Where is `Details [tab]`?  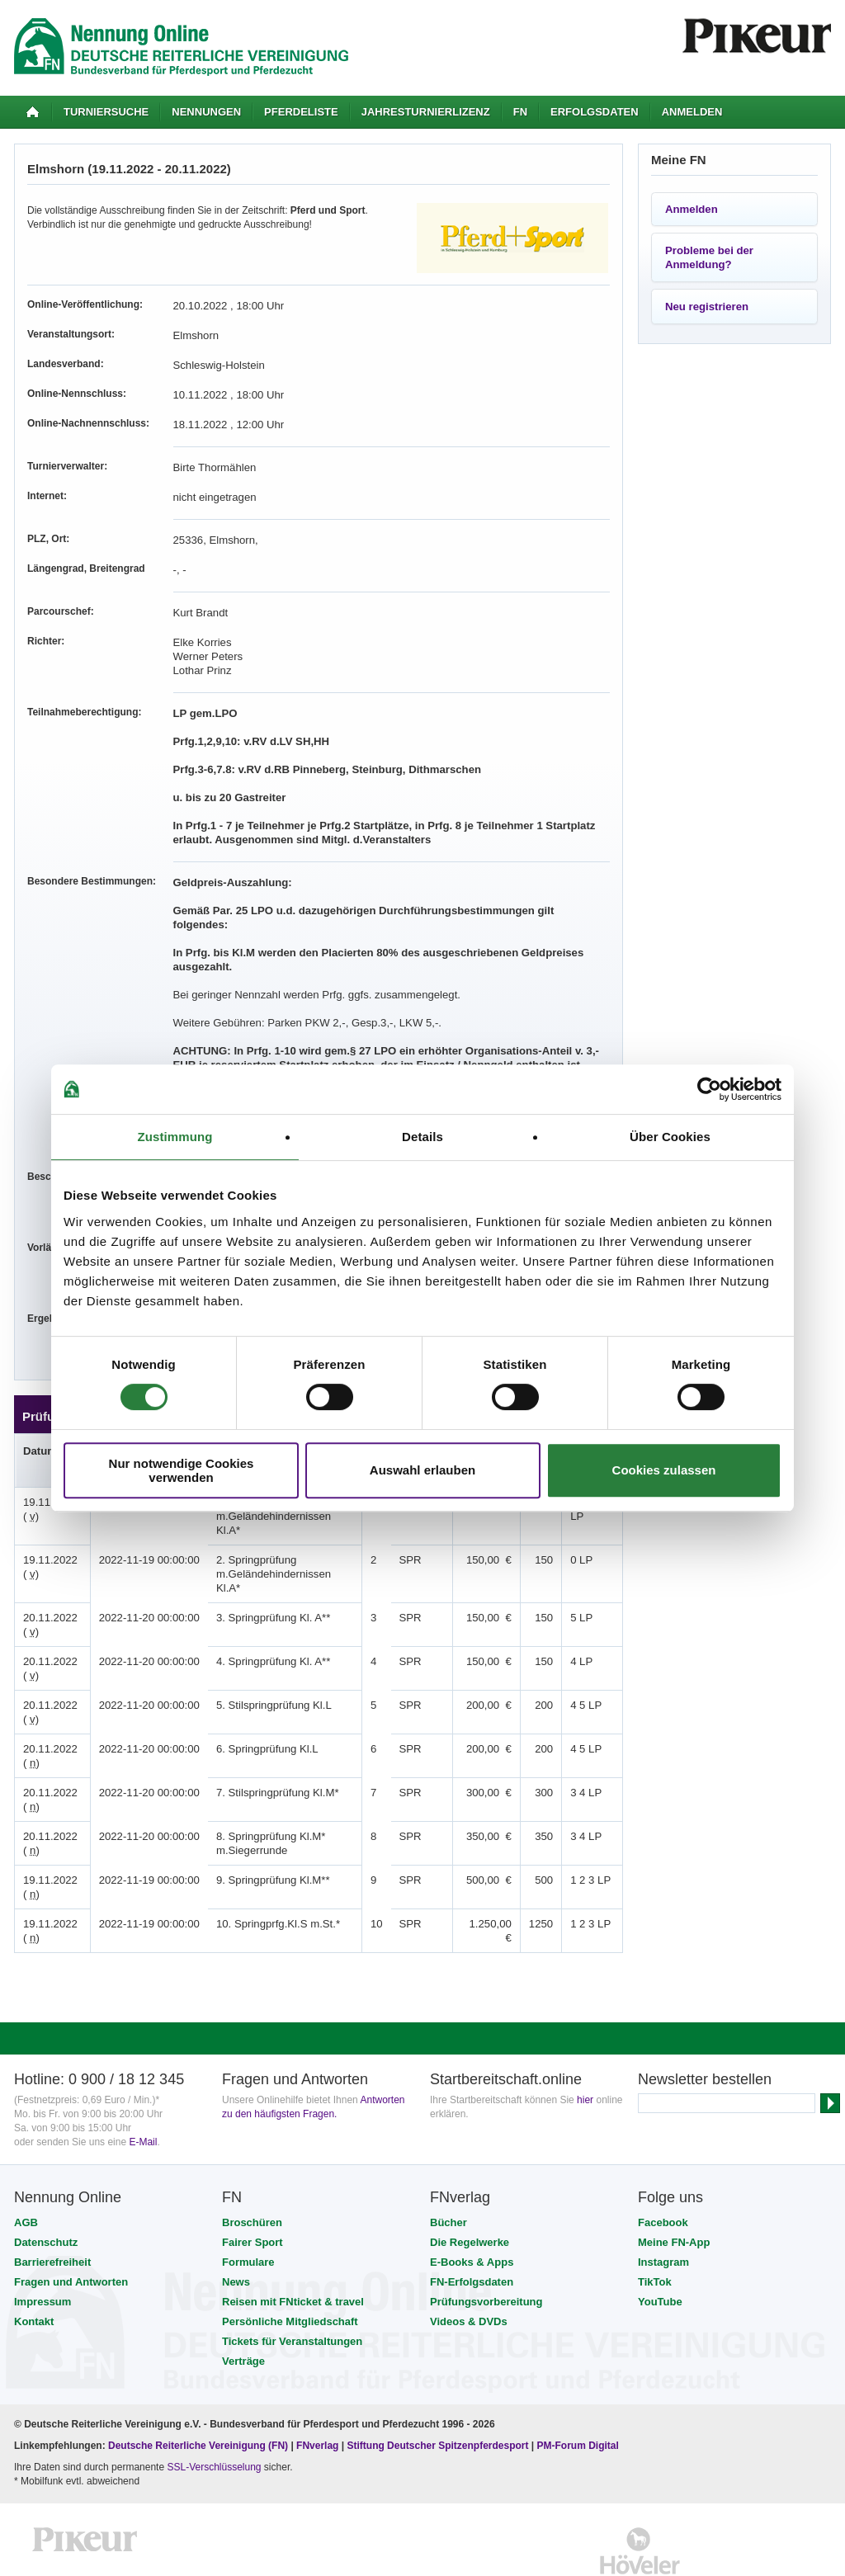 Details [tab] is located at coordinates (422, 1137).